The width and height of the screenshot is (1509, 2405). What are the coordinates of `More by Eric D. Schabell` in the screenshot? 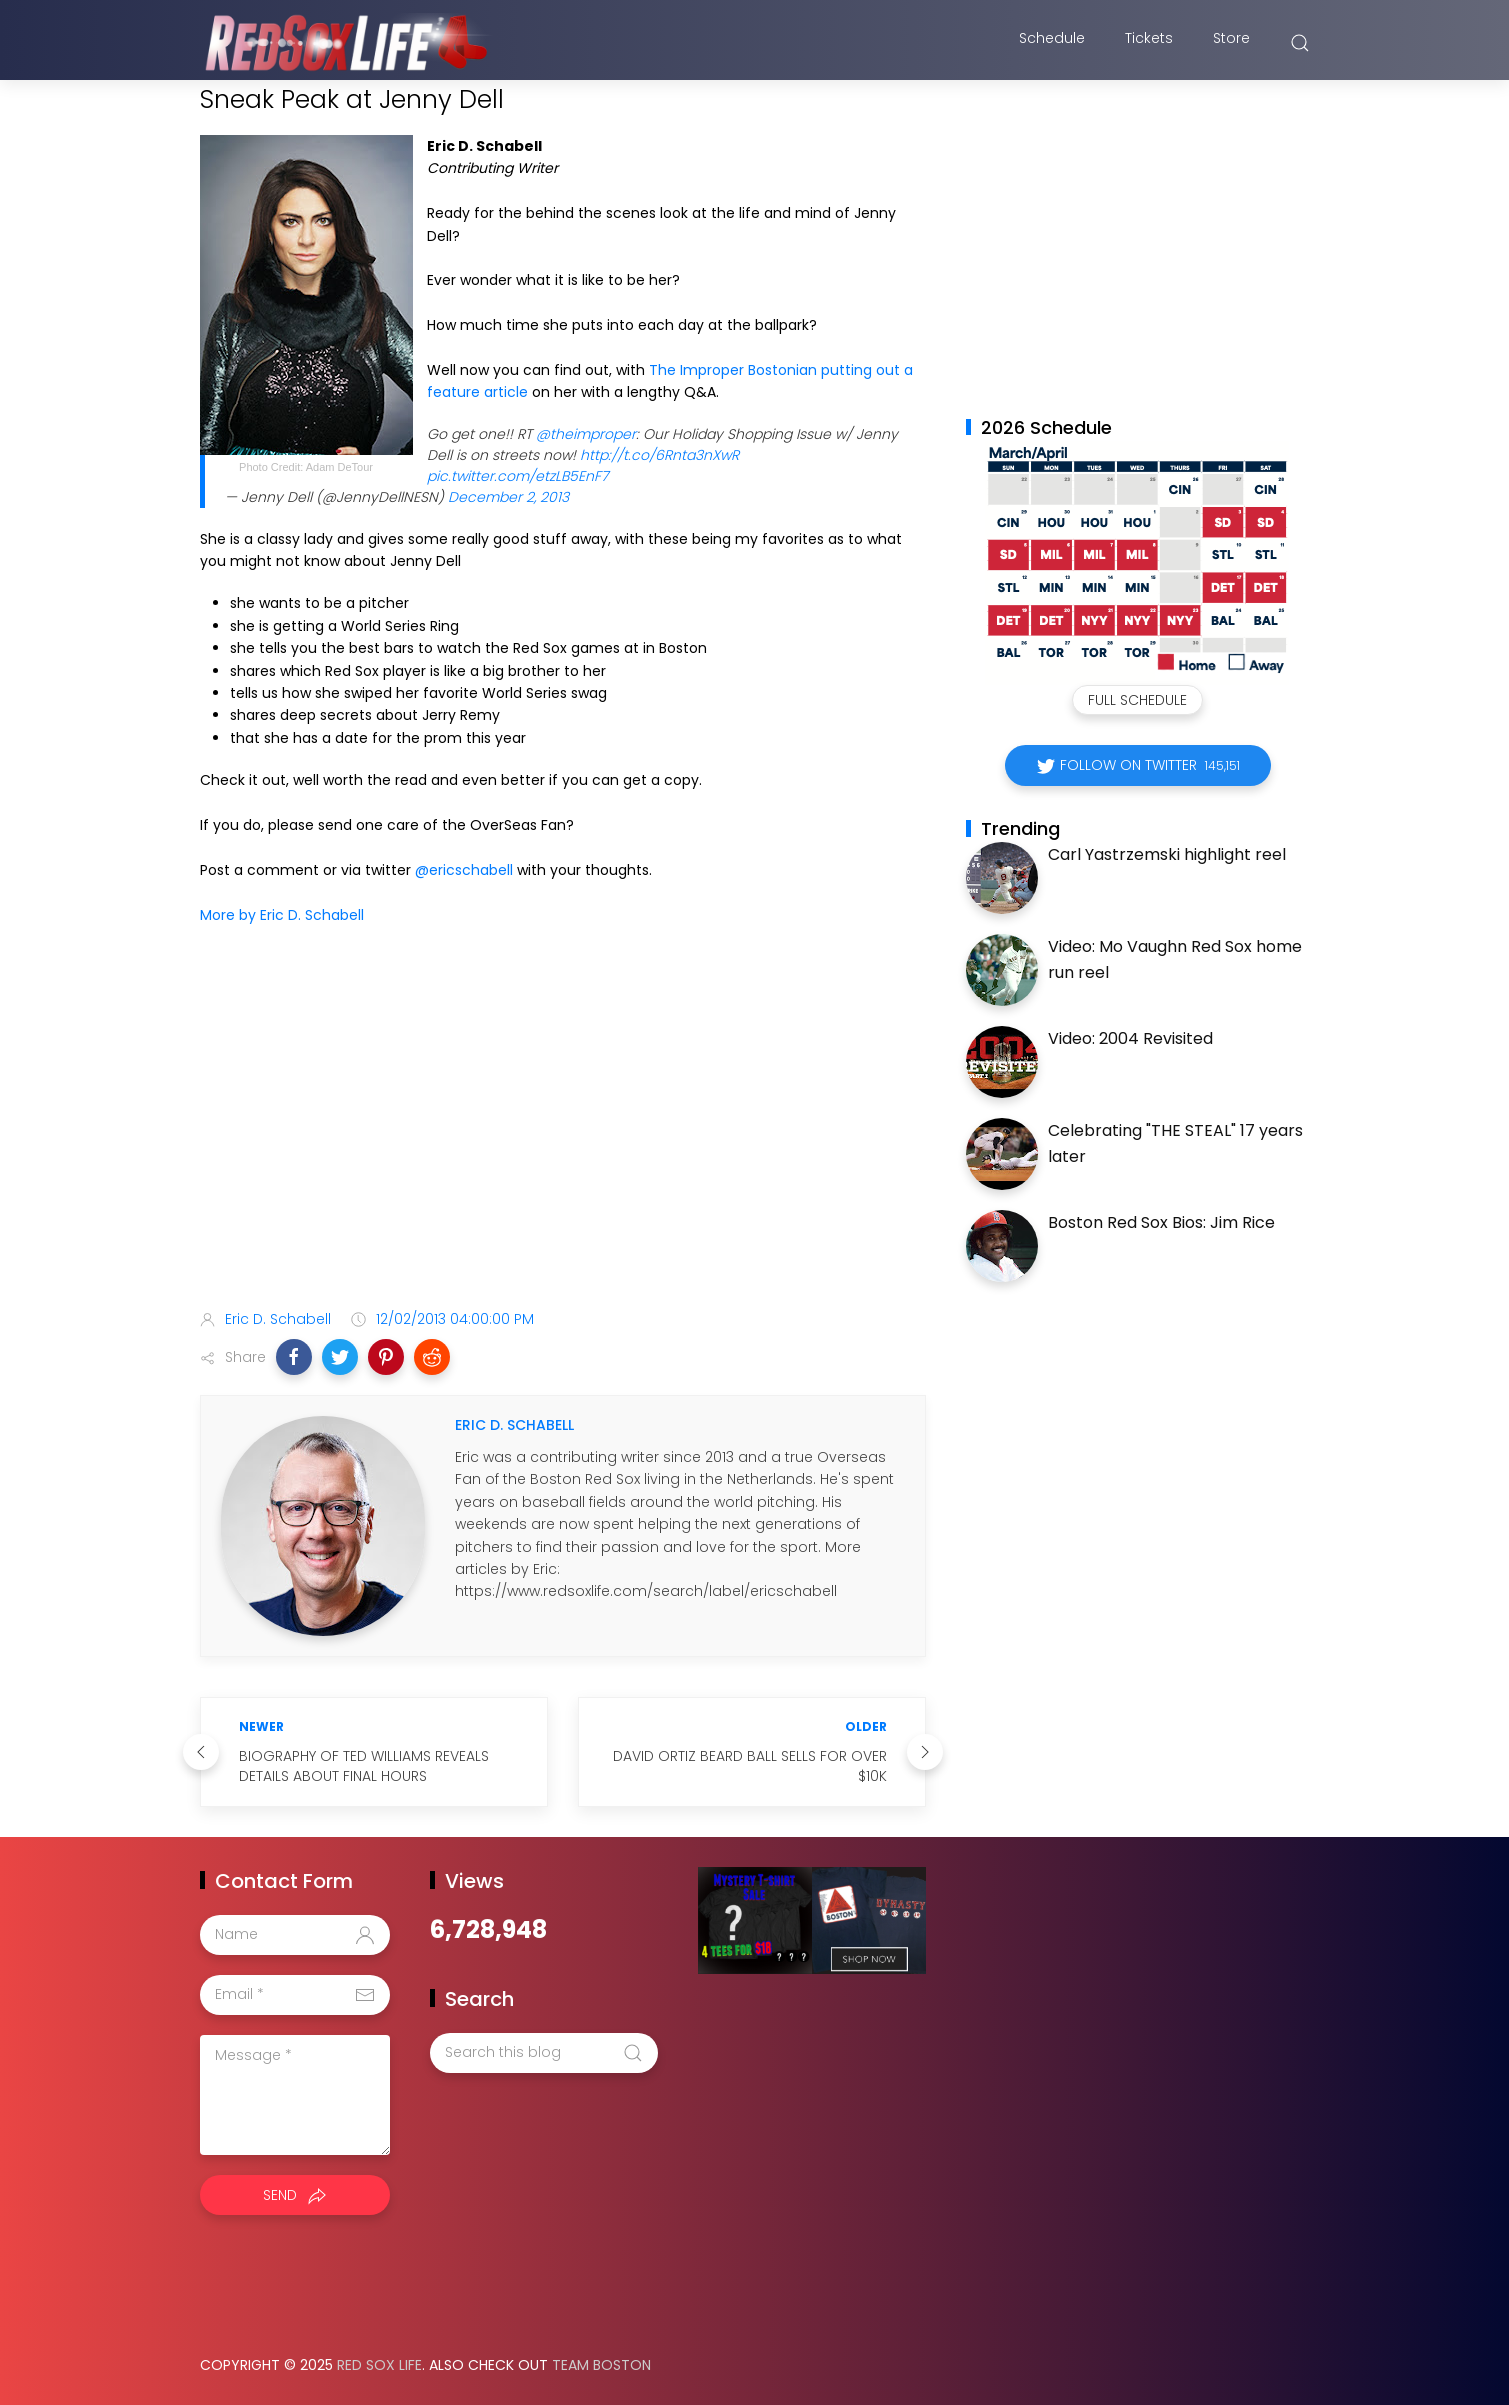 It's located at (282, 915).